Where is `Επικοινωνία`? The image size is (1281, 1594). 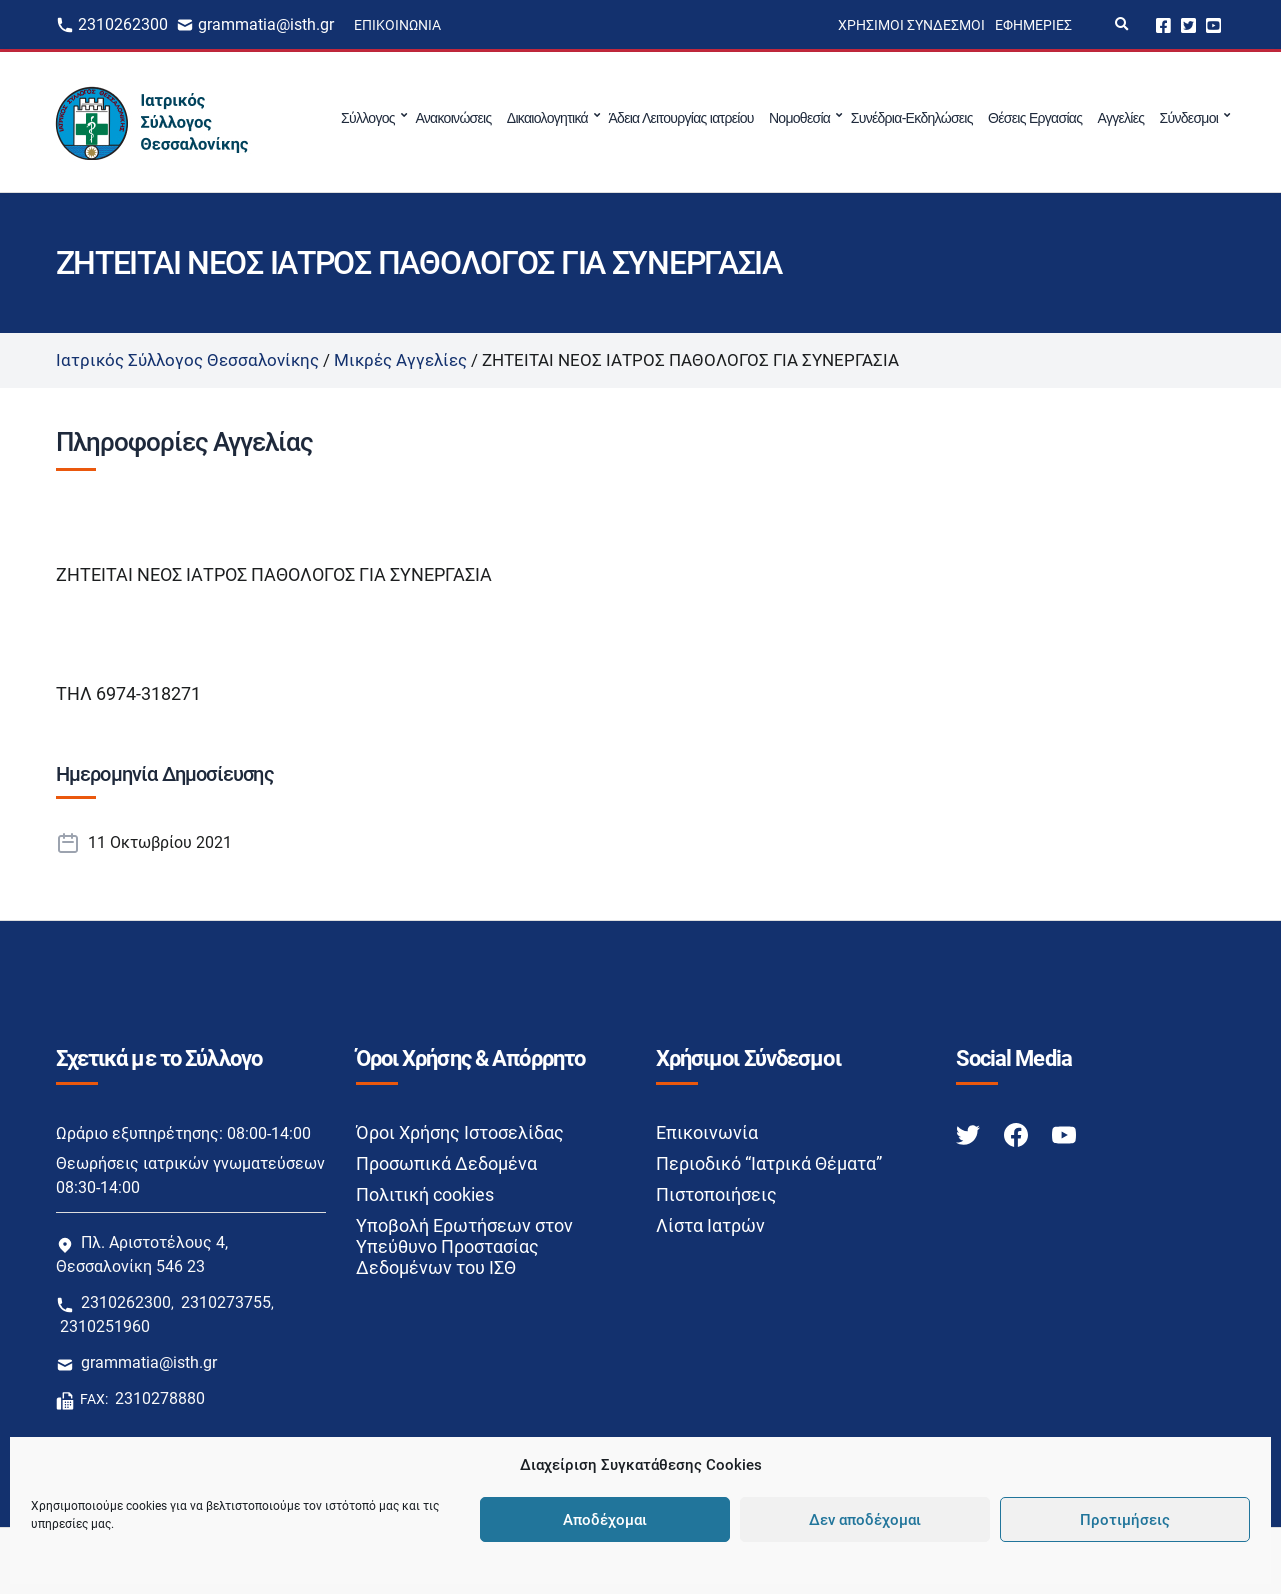 Επικοινωνία is located at coordinates (397, 25).